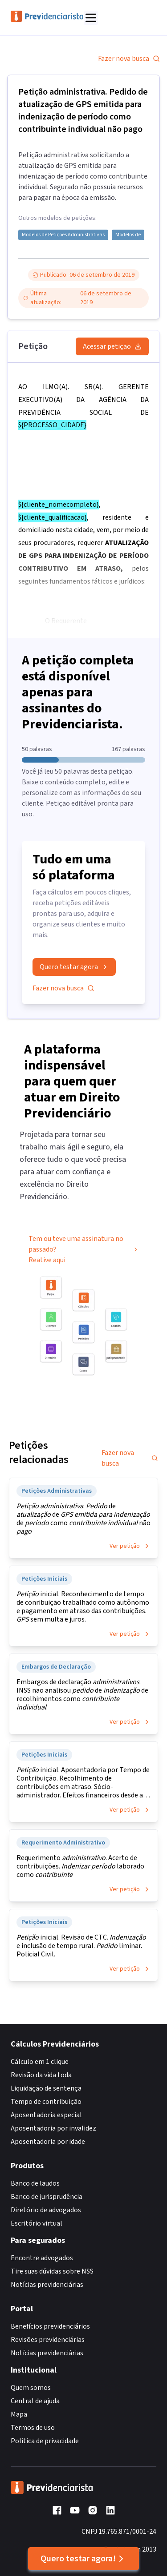  I want to click on [Abrir menu], so click(91, 18).